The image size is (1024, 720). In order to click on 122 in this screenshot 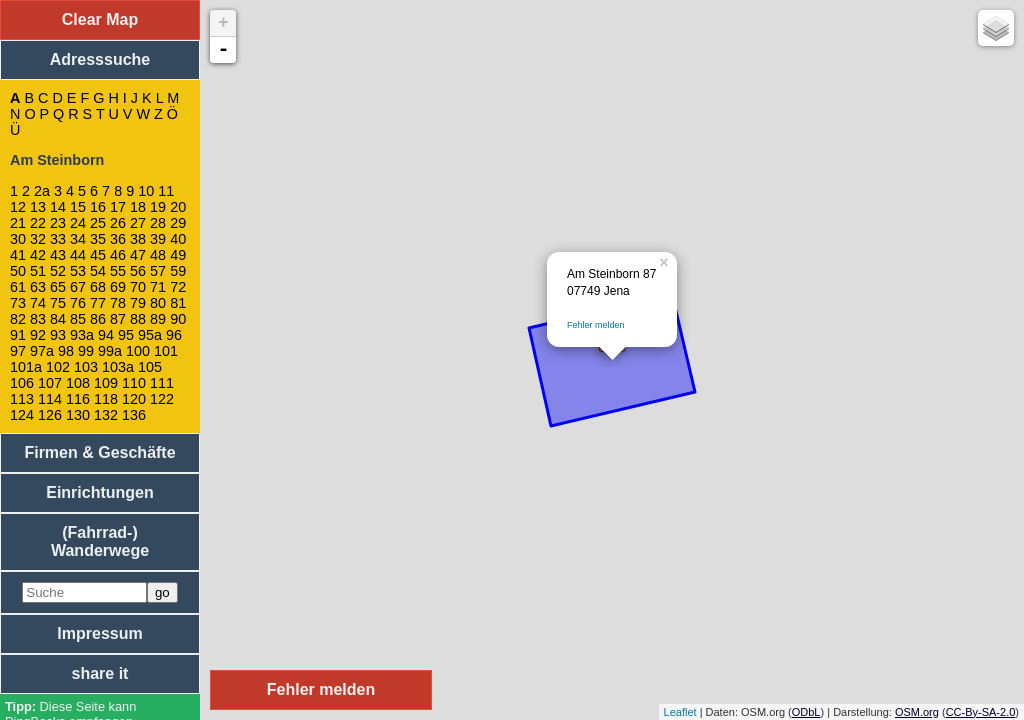, I will do `click(162, 399)`.